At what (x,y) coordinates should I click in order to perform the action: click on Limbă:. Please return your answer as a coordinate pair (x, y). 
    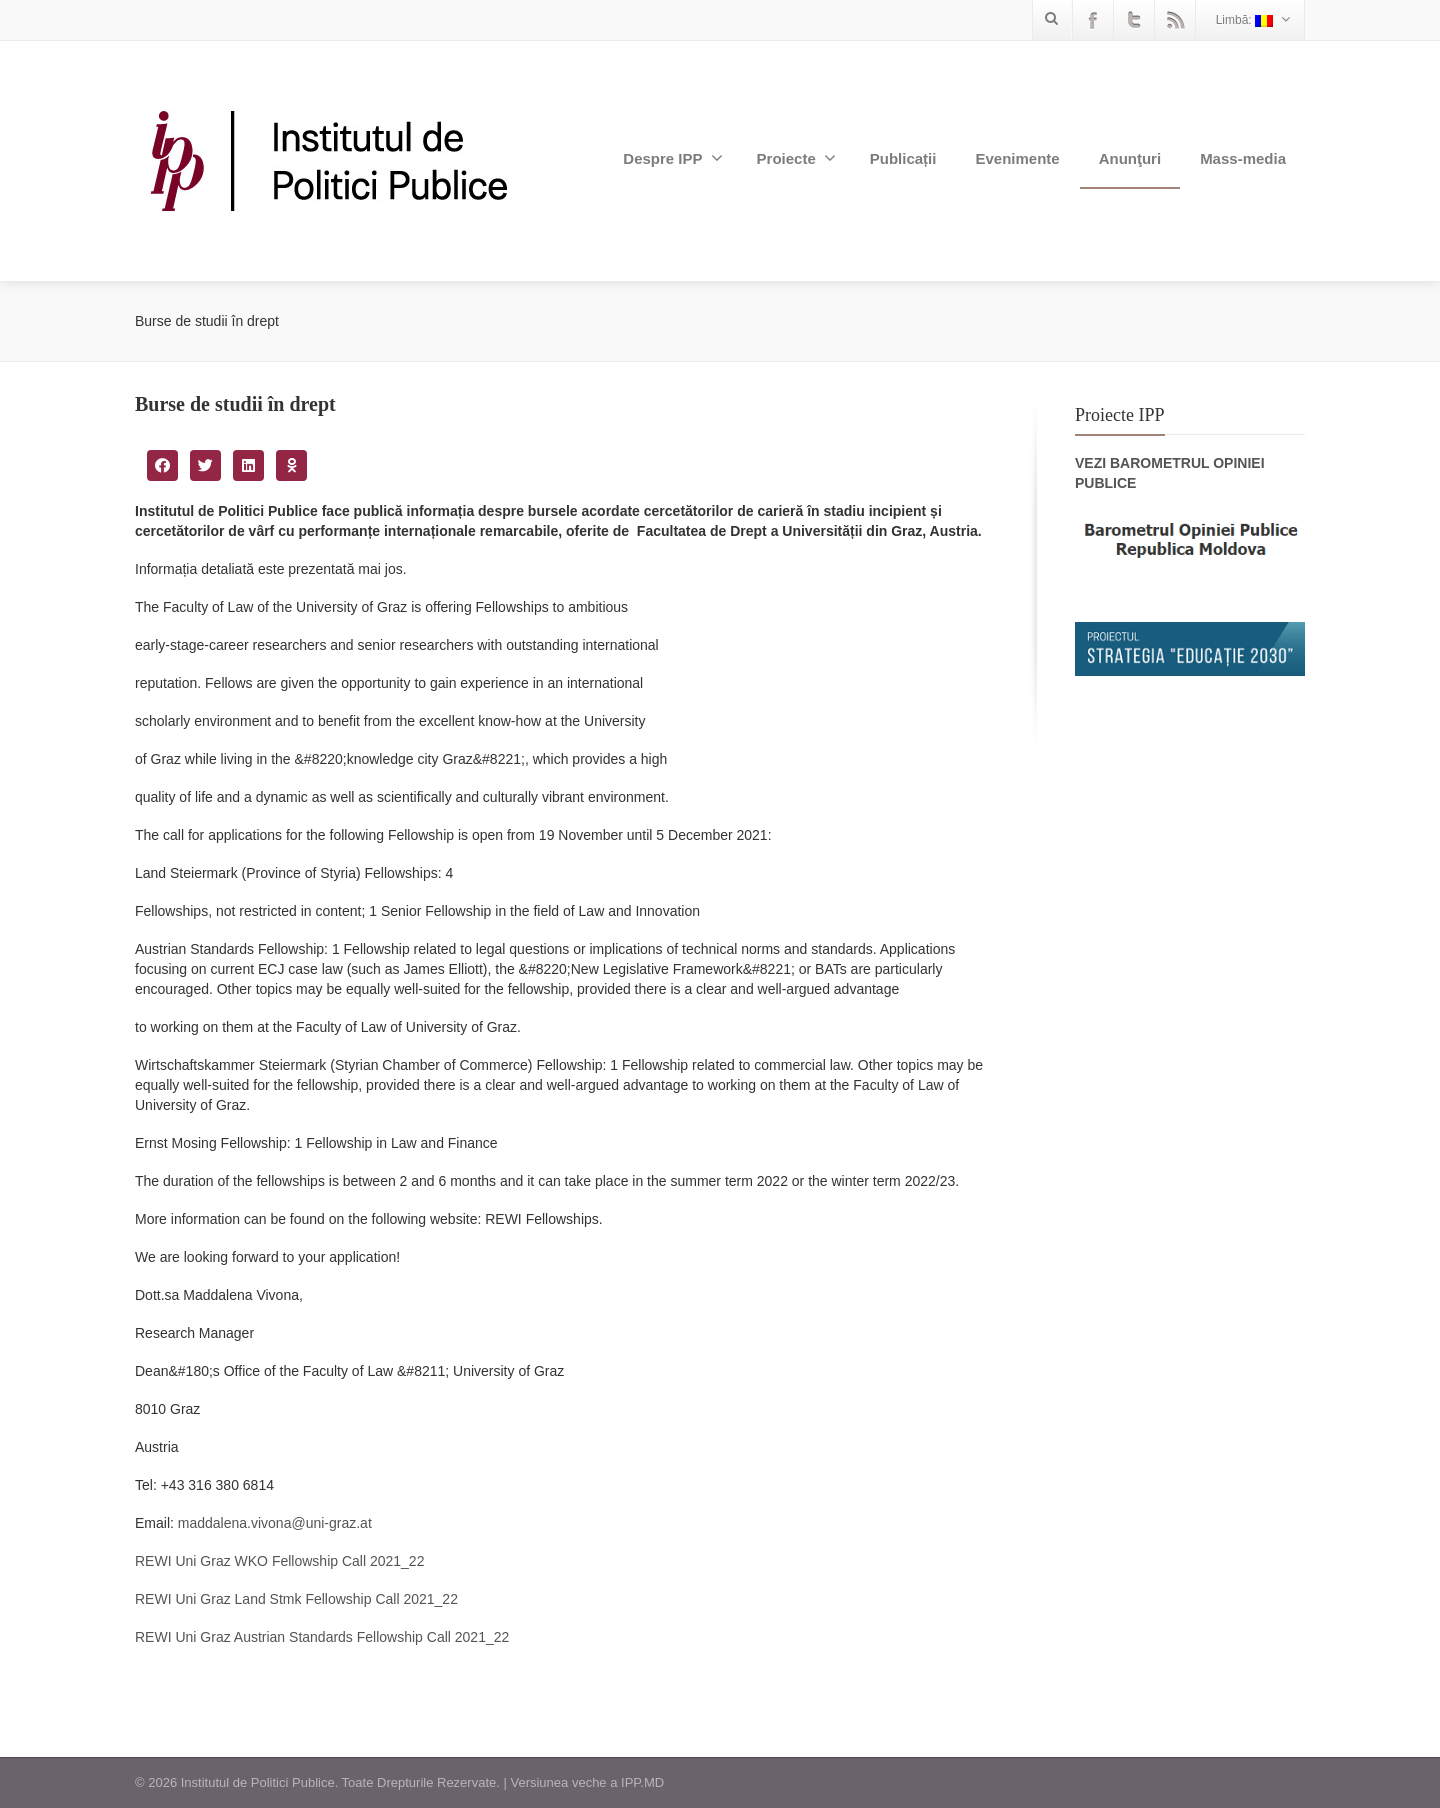
    Looking at the image, I should click on (1253, 19).